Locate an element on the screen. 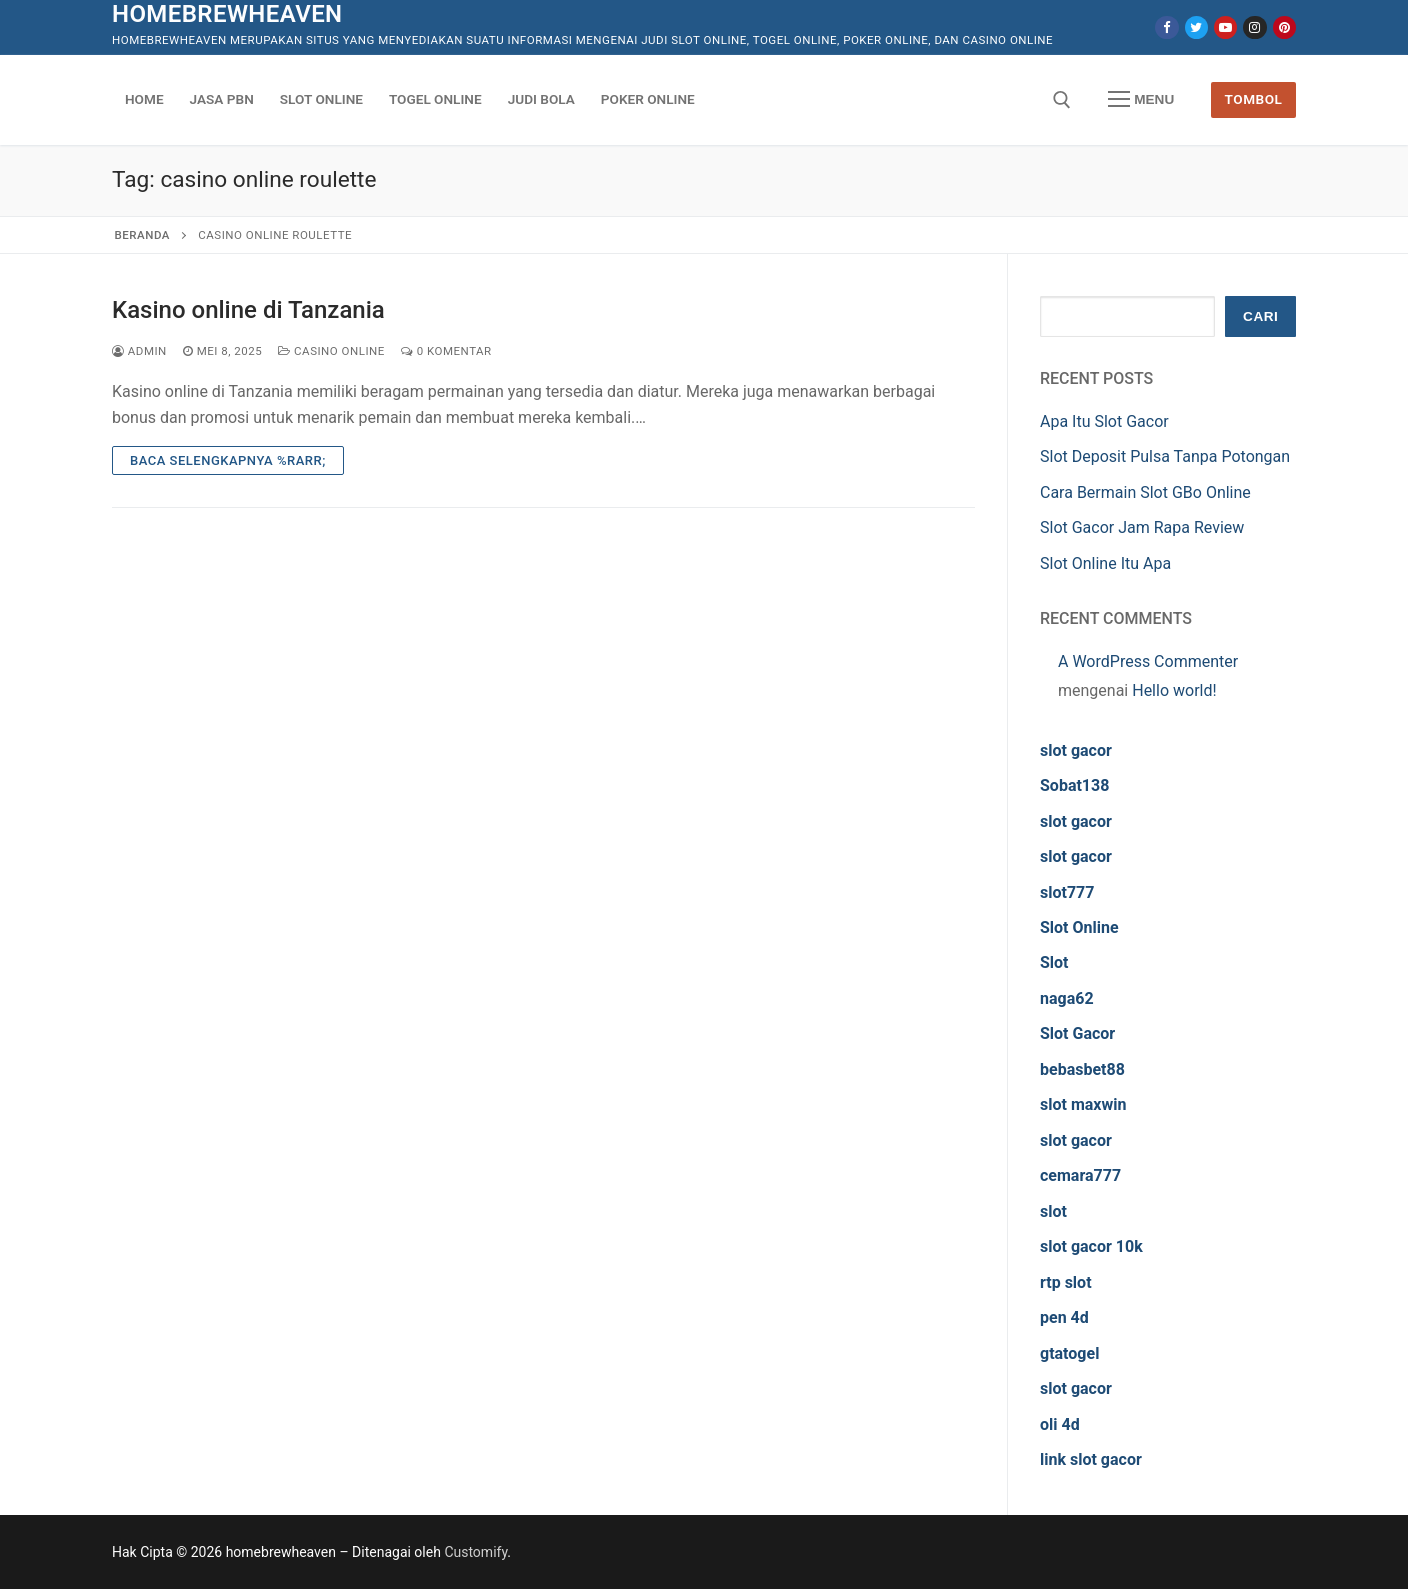  link slot gacor is located at coordinates (1091, 1459).